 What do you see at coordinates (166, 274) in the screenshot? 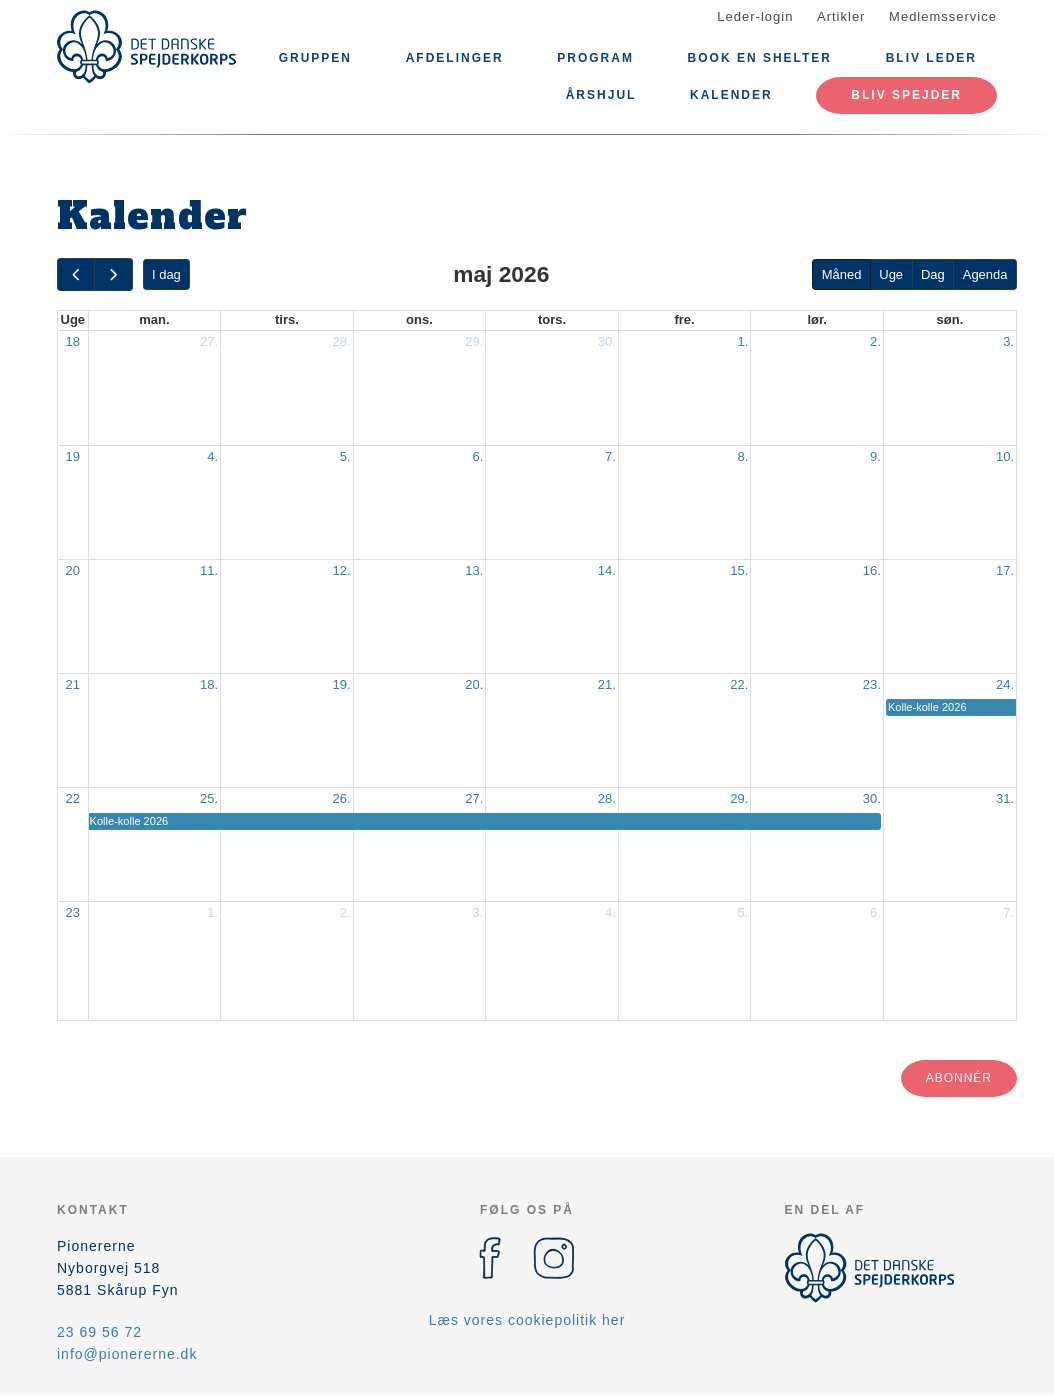
I see `I dag` at bounding box center [166, 274].